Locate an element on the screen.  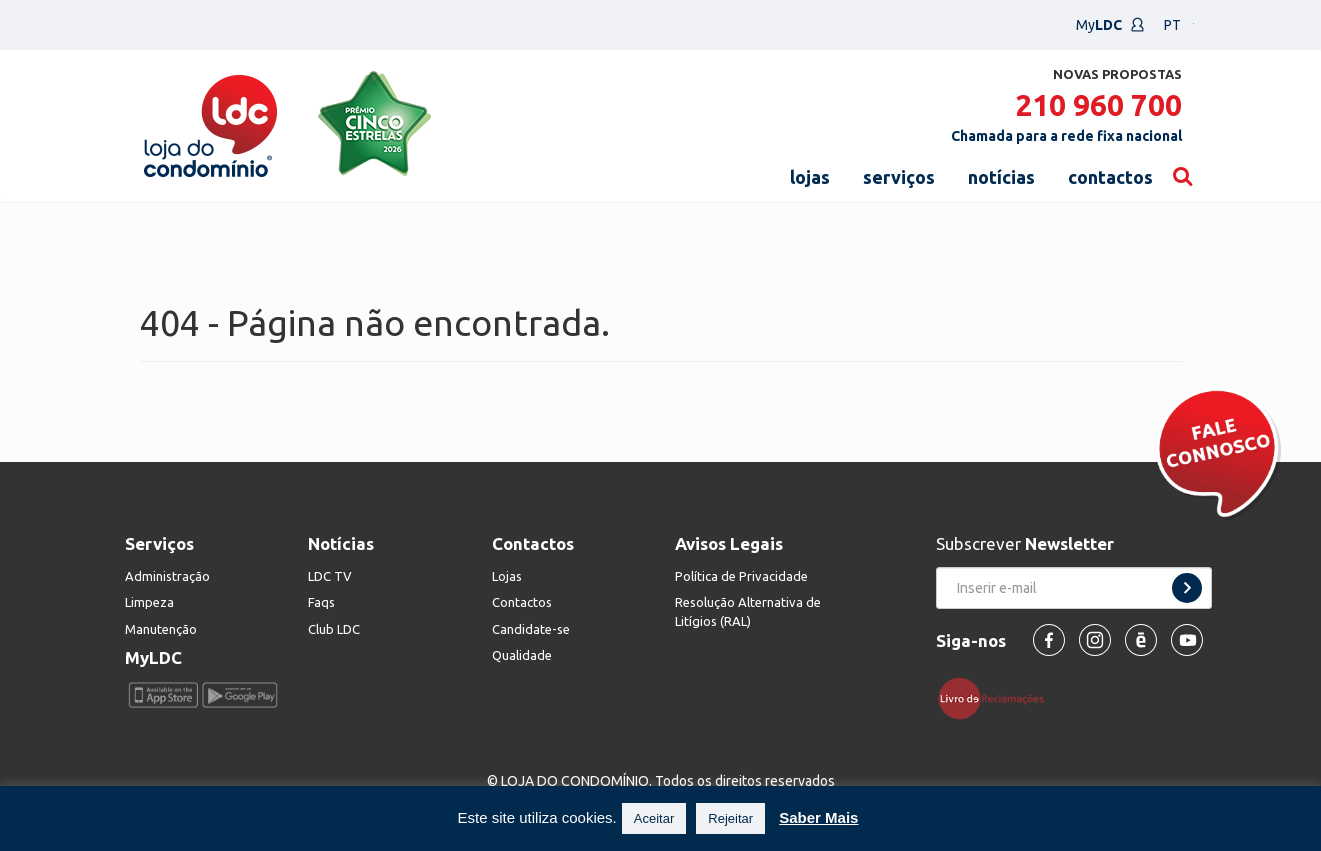
Política de Privacidade is located at coordinates (741, 576).